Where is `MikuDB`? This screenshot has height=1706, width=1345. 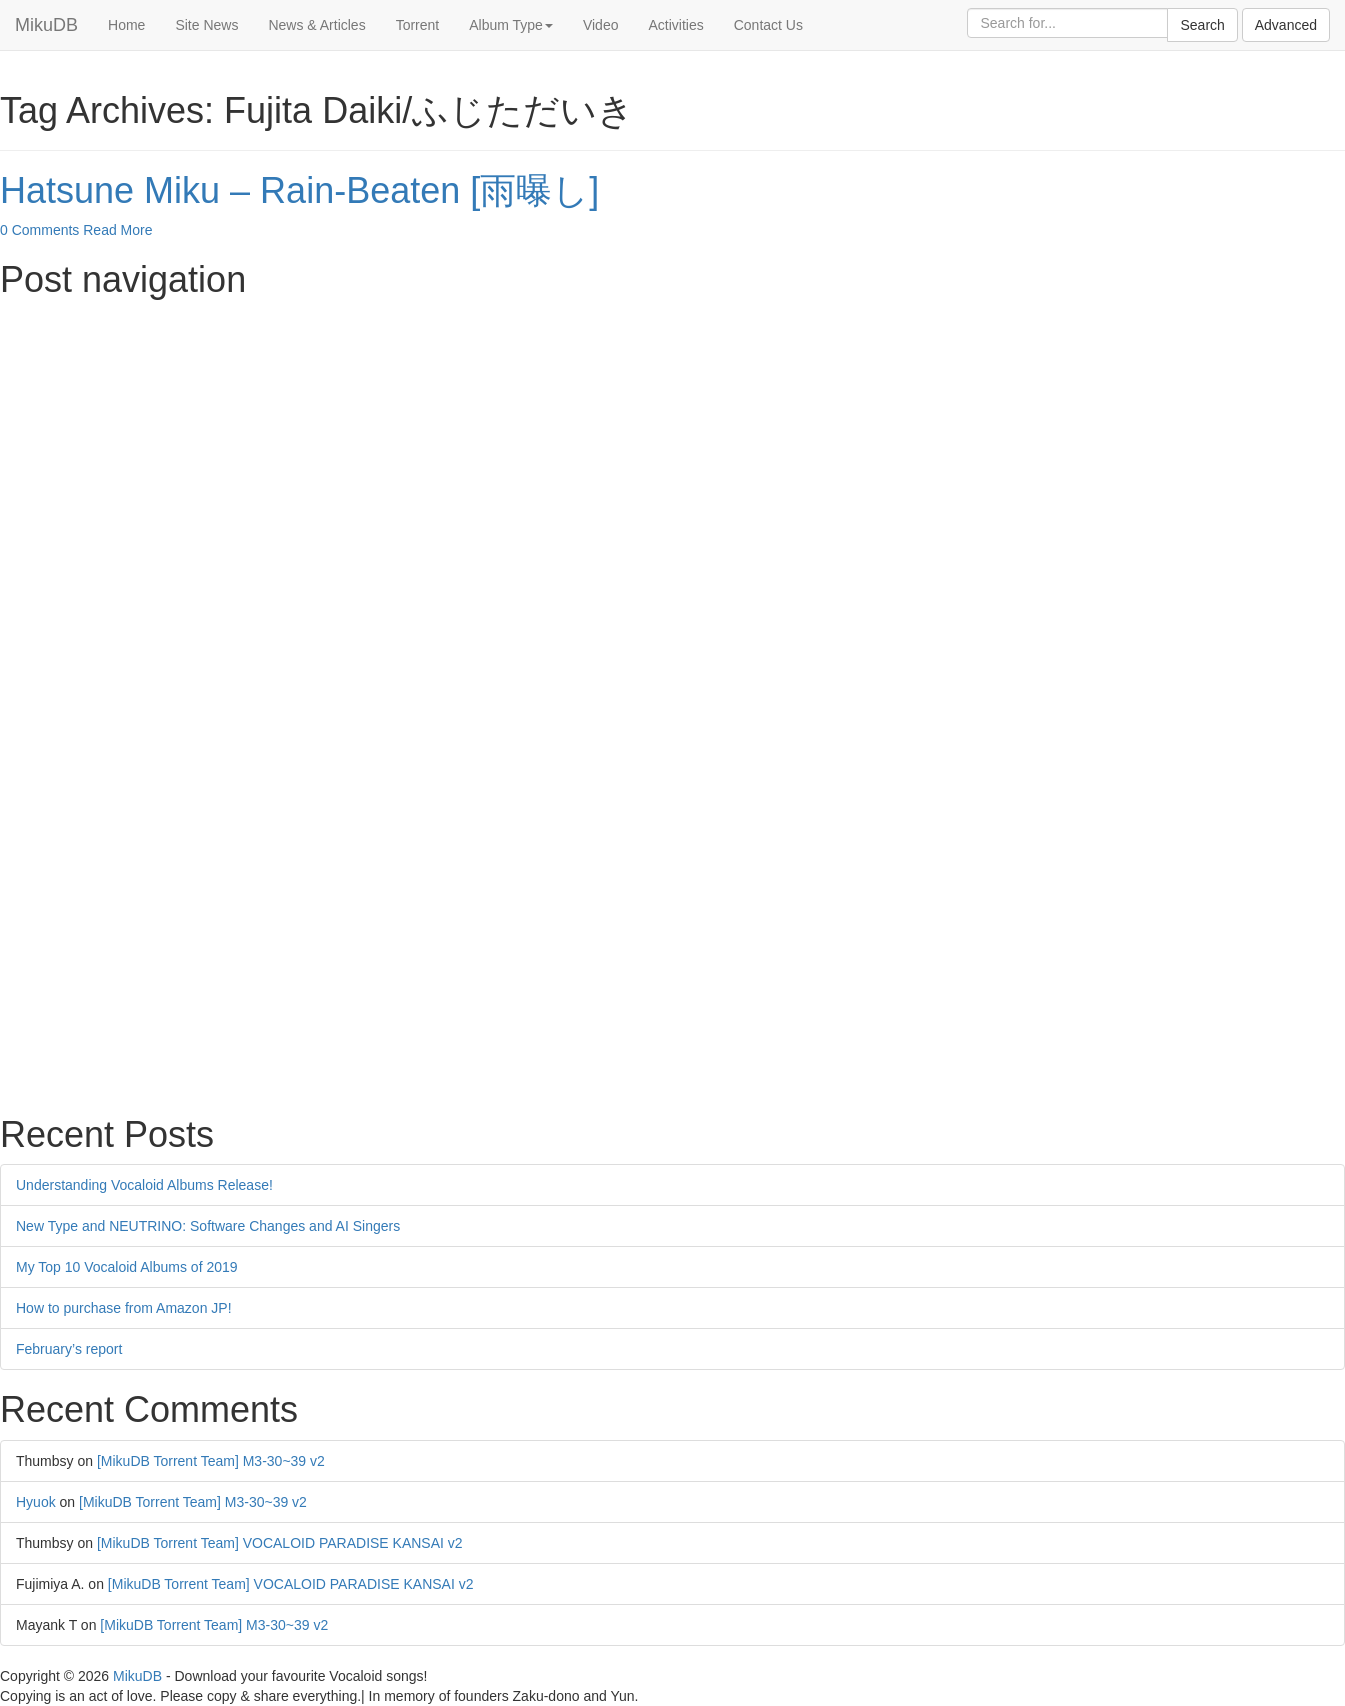
MikuDB is located at coordinates (46, 25).